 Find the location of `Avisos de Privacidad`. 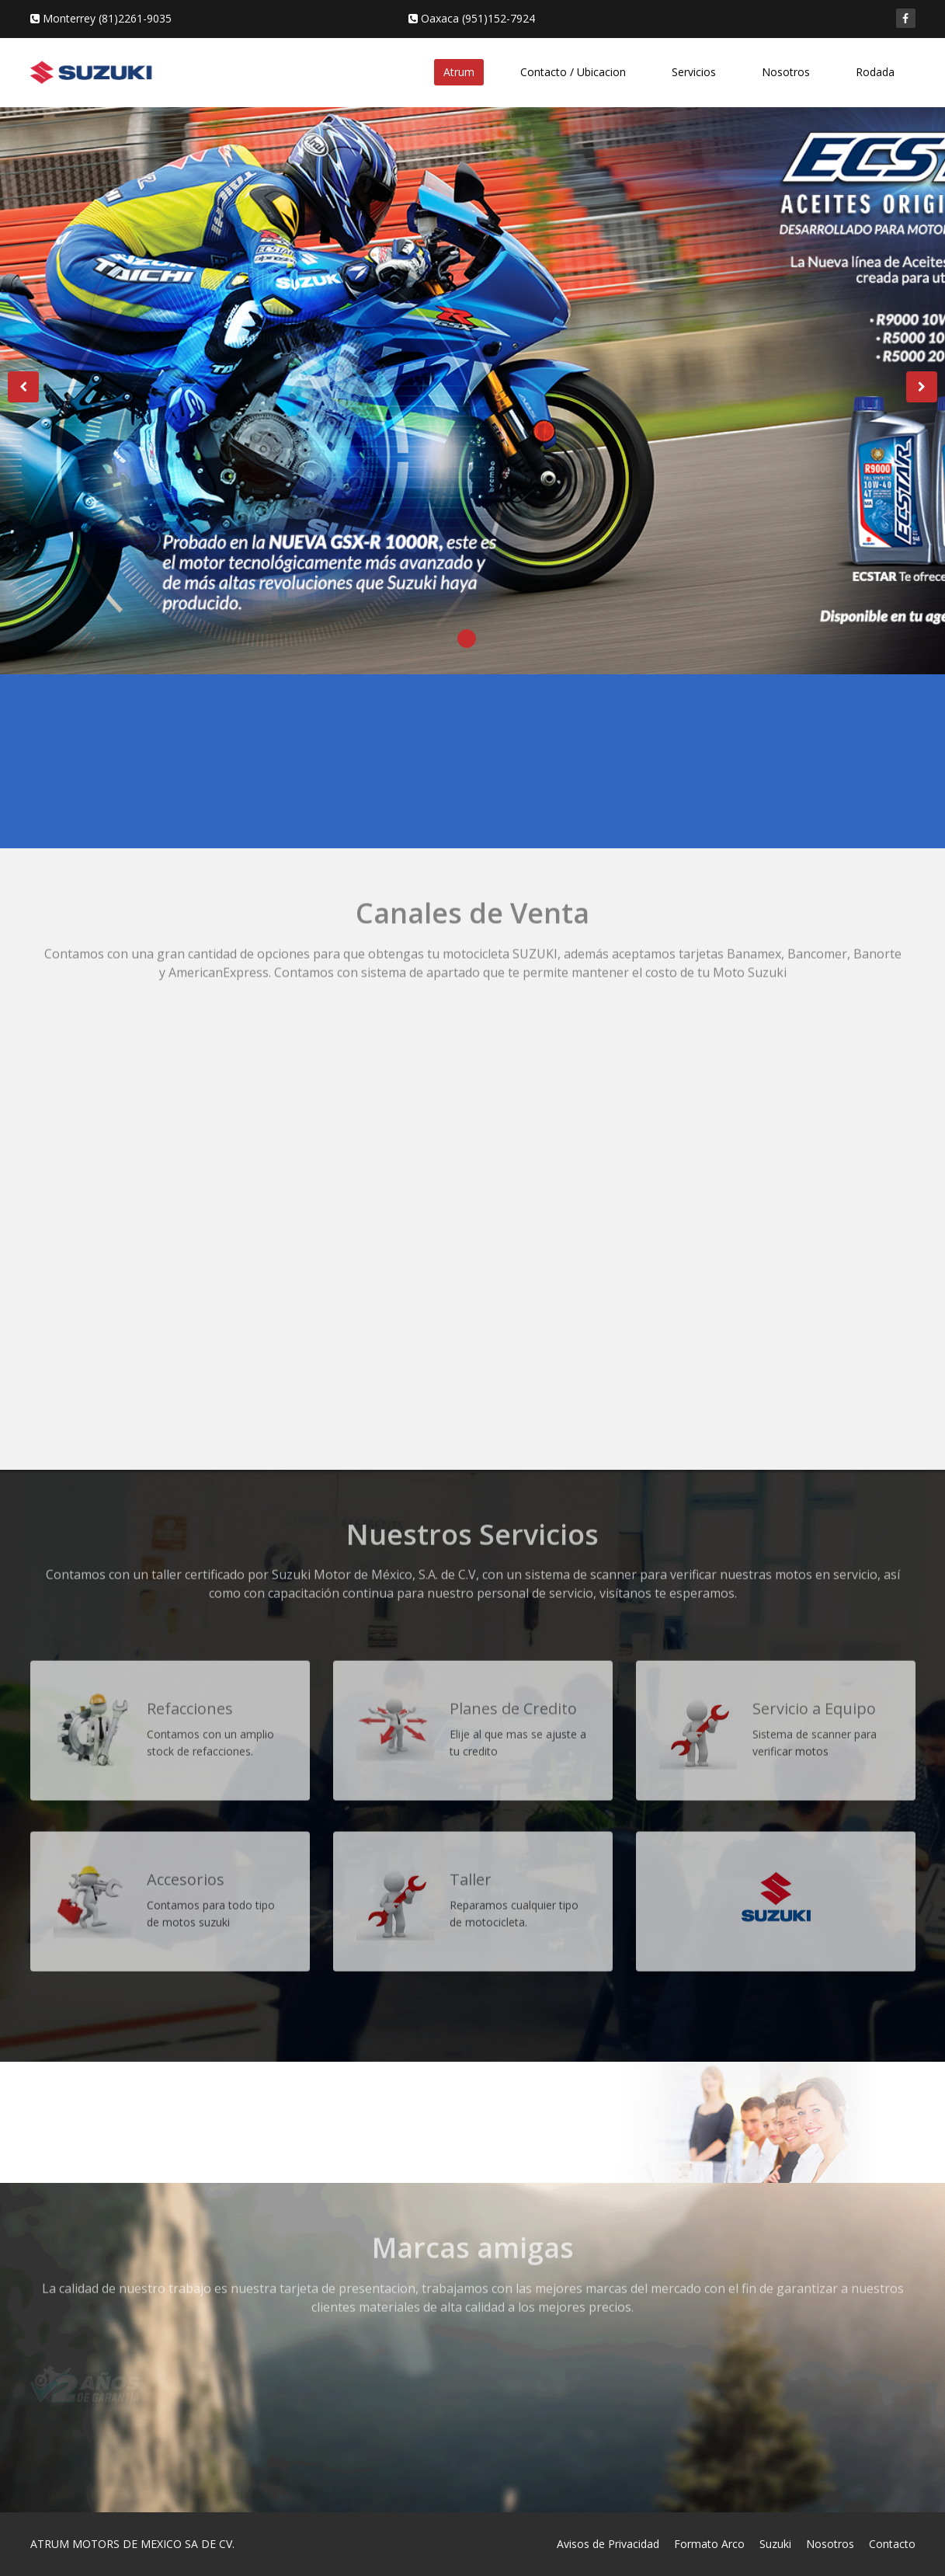

Avisos de Privacidad is located at coordinates (608, 2543).